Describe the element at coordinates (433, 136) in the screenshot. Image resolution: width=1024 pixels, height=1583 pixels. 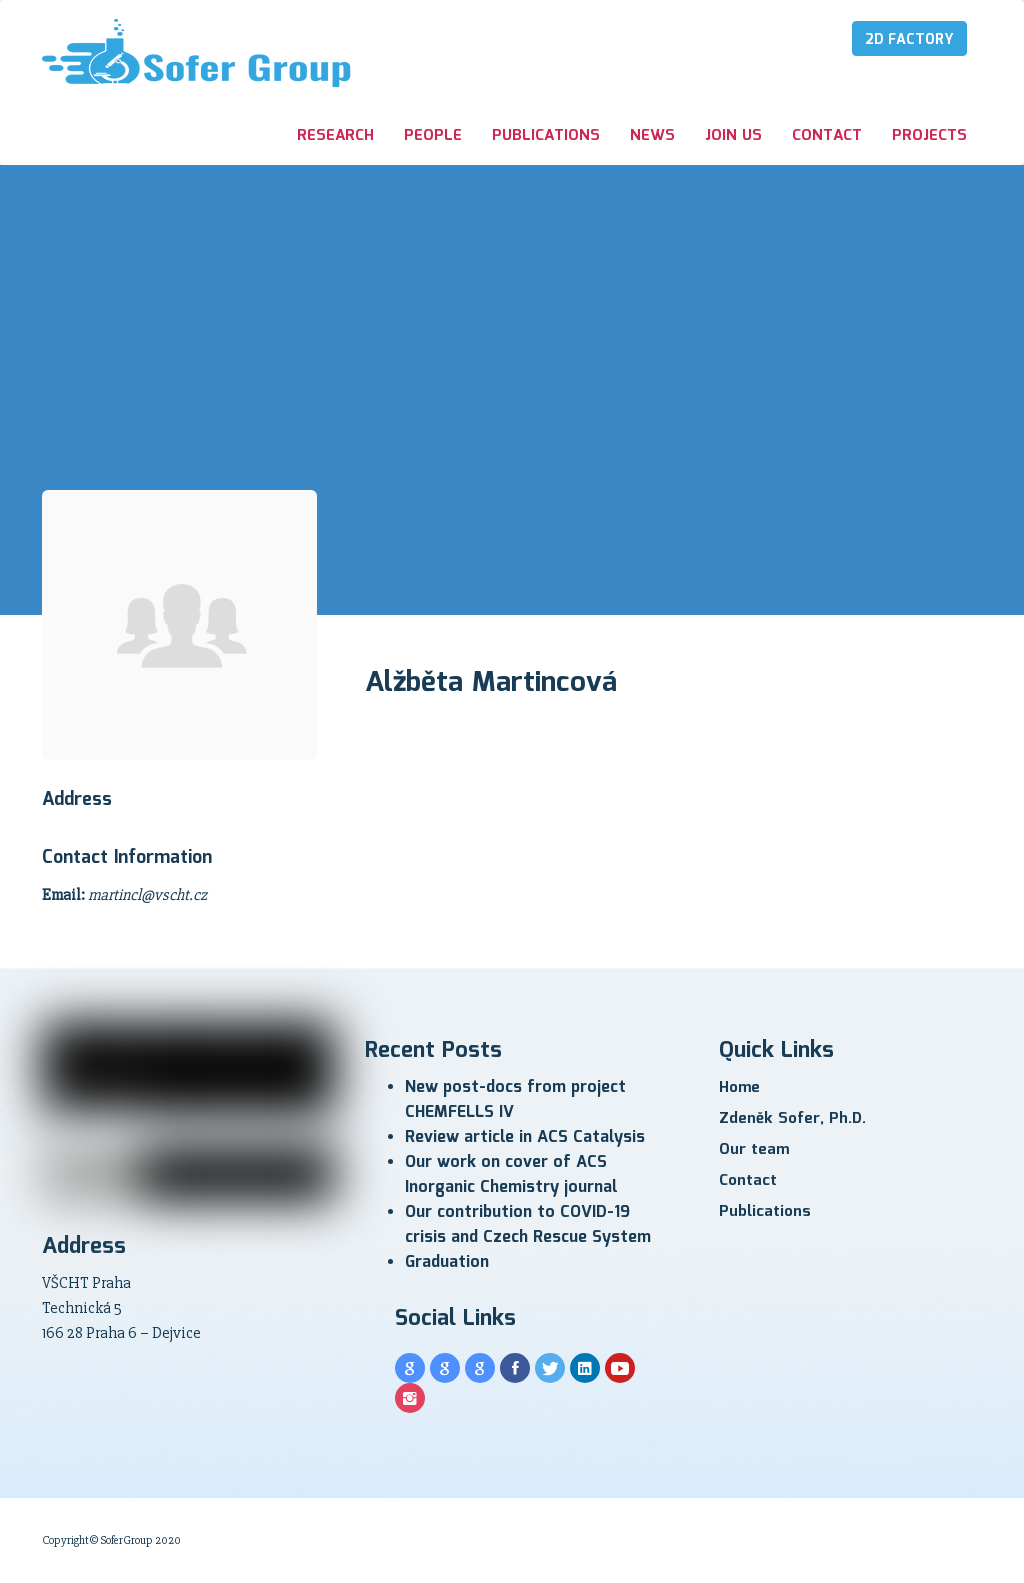
I see `People` at that location.